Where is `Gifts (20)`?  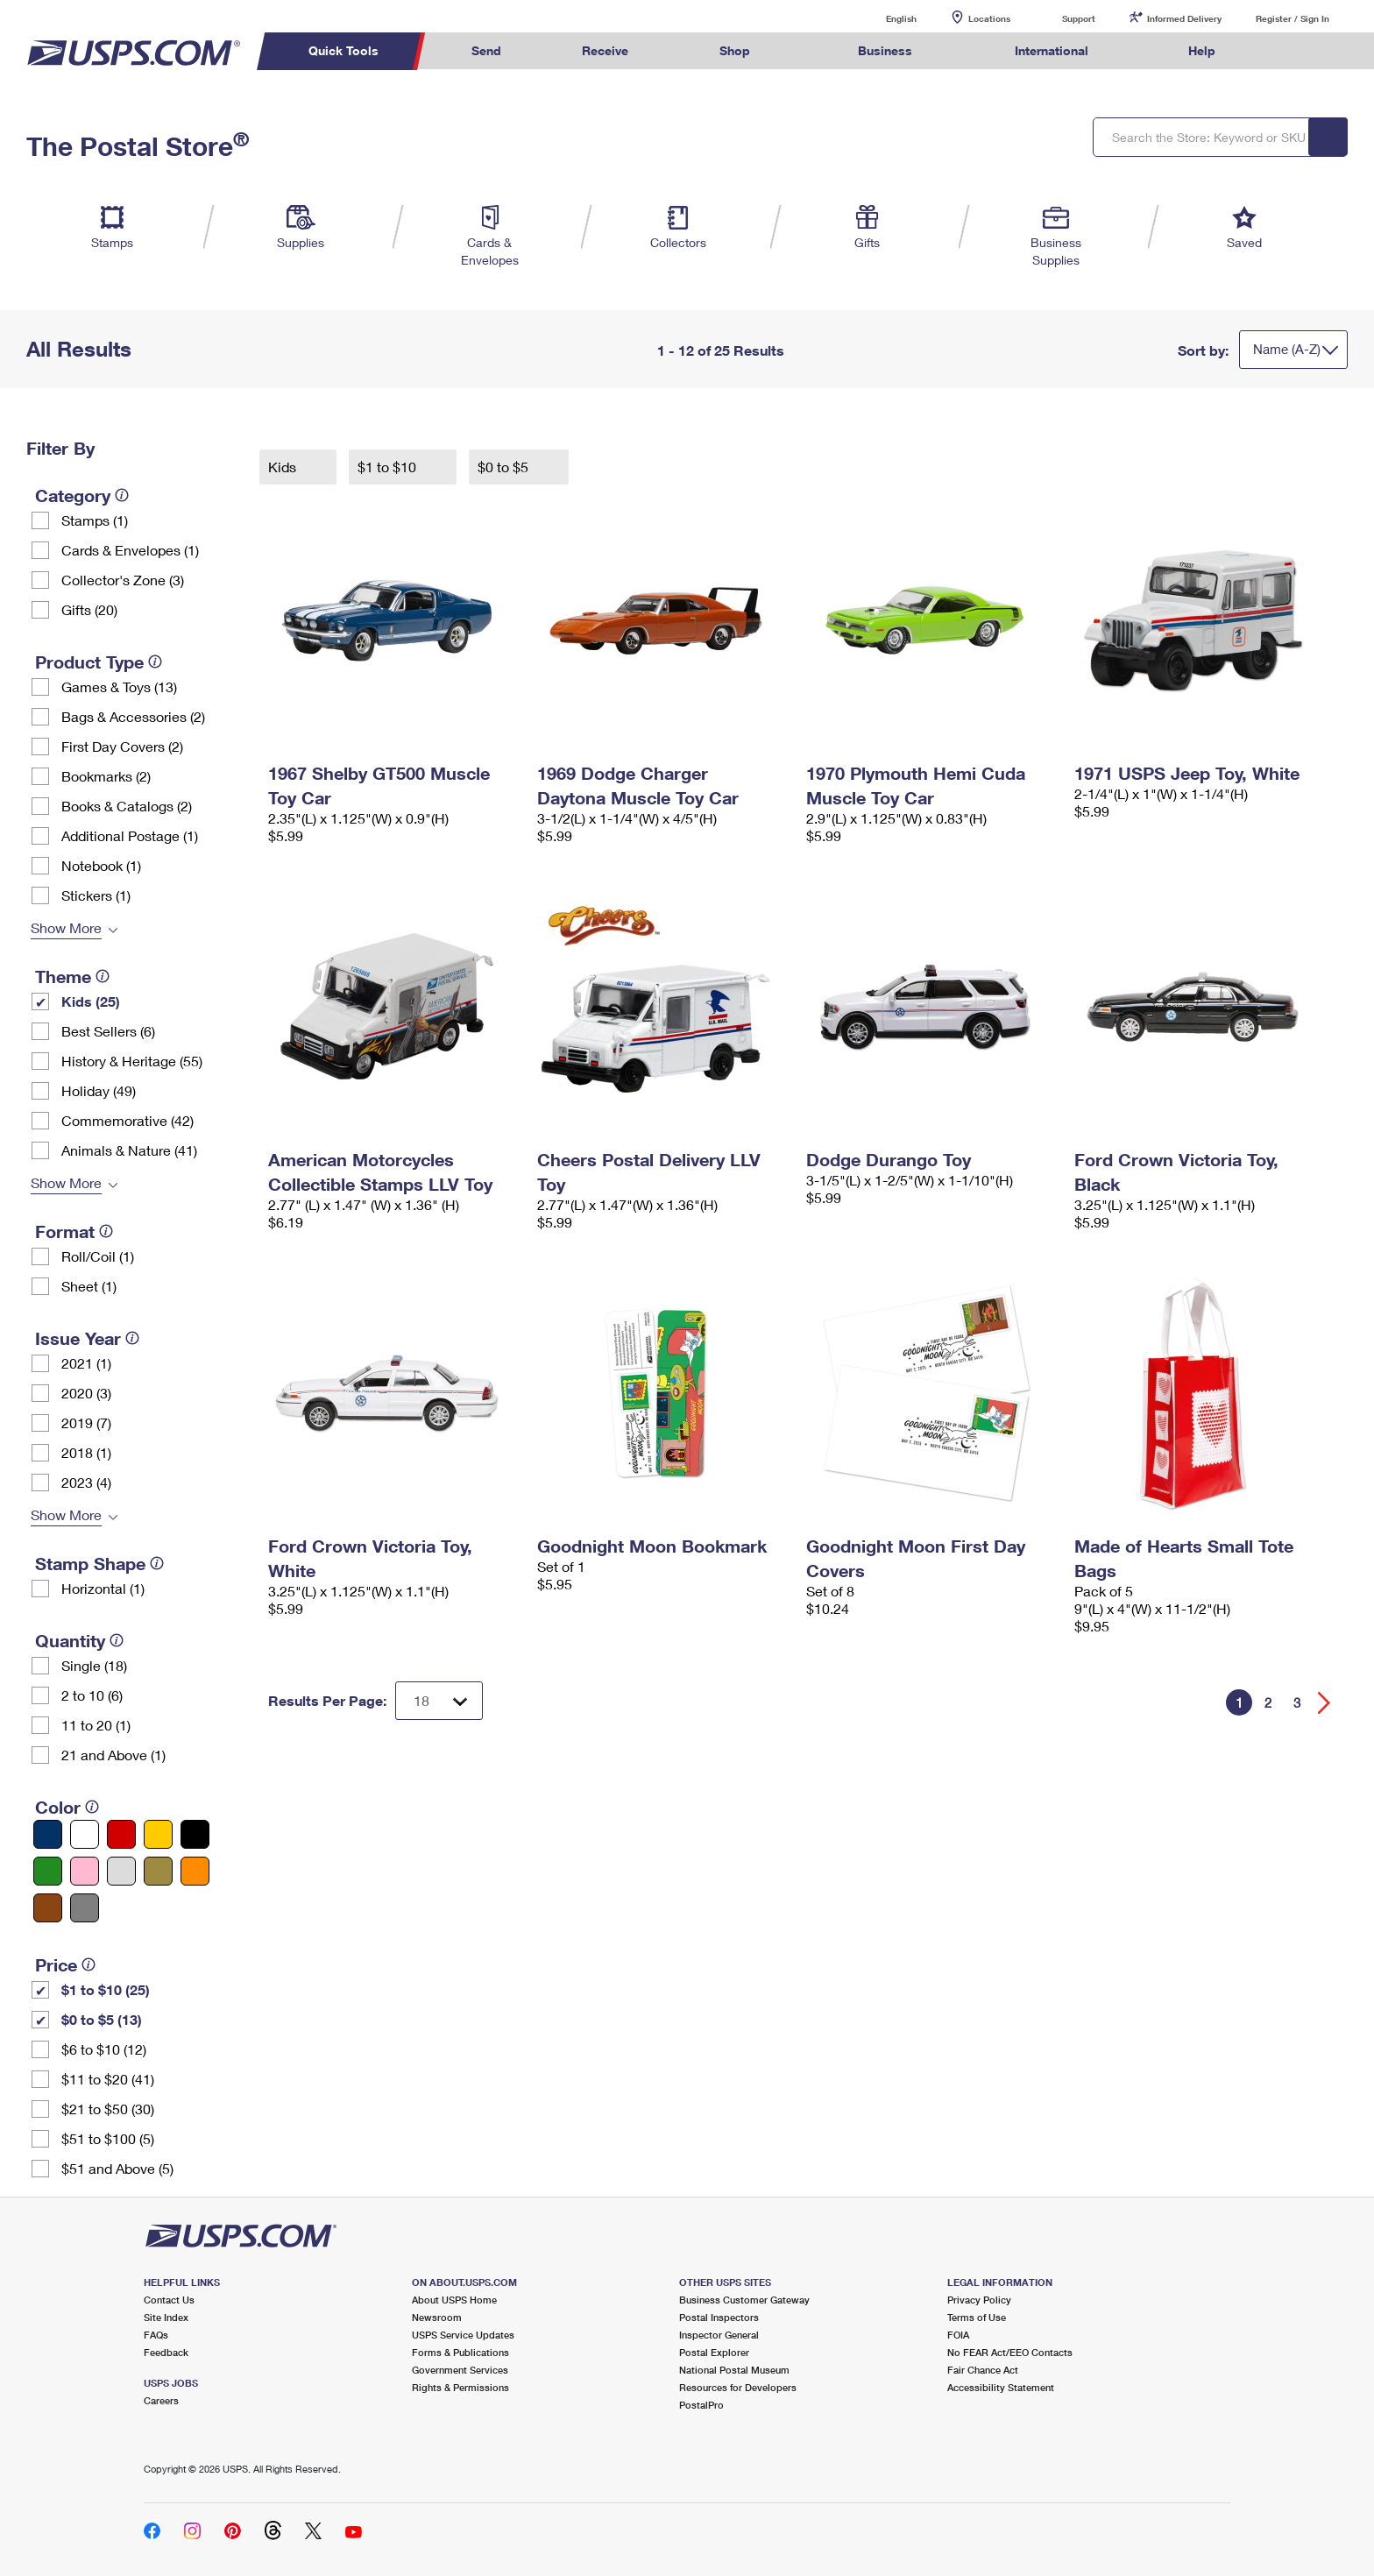 Gifts (20) is located at coordinates (89, 609).